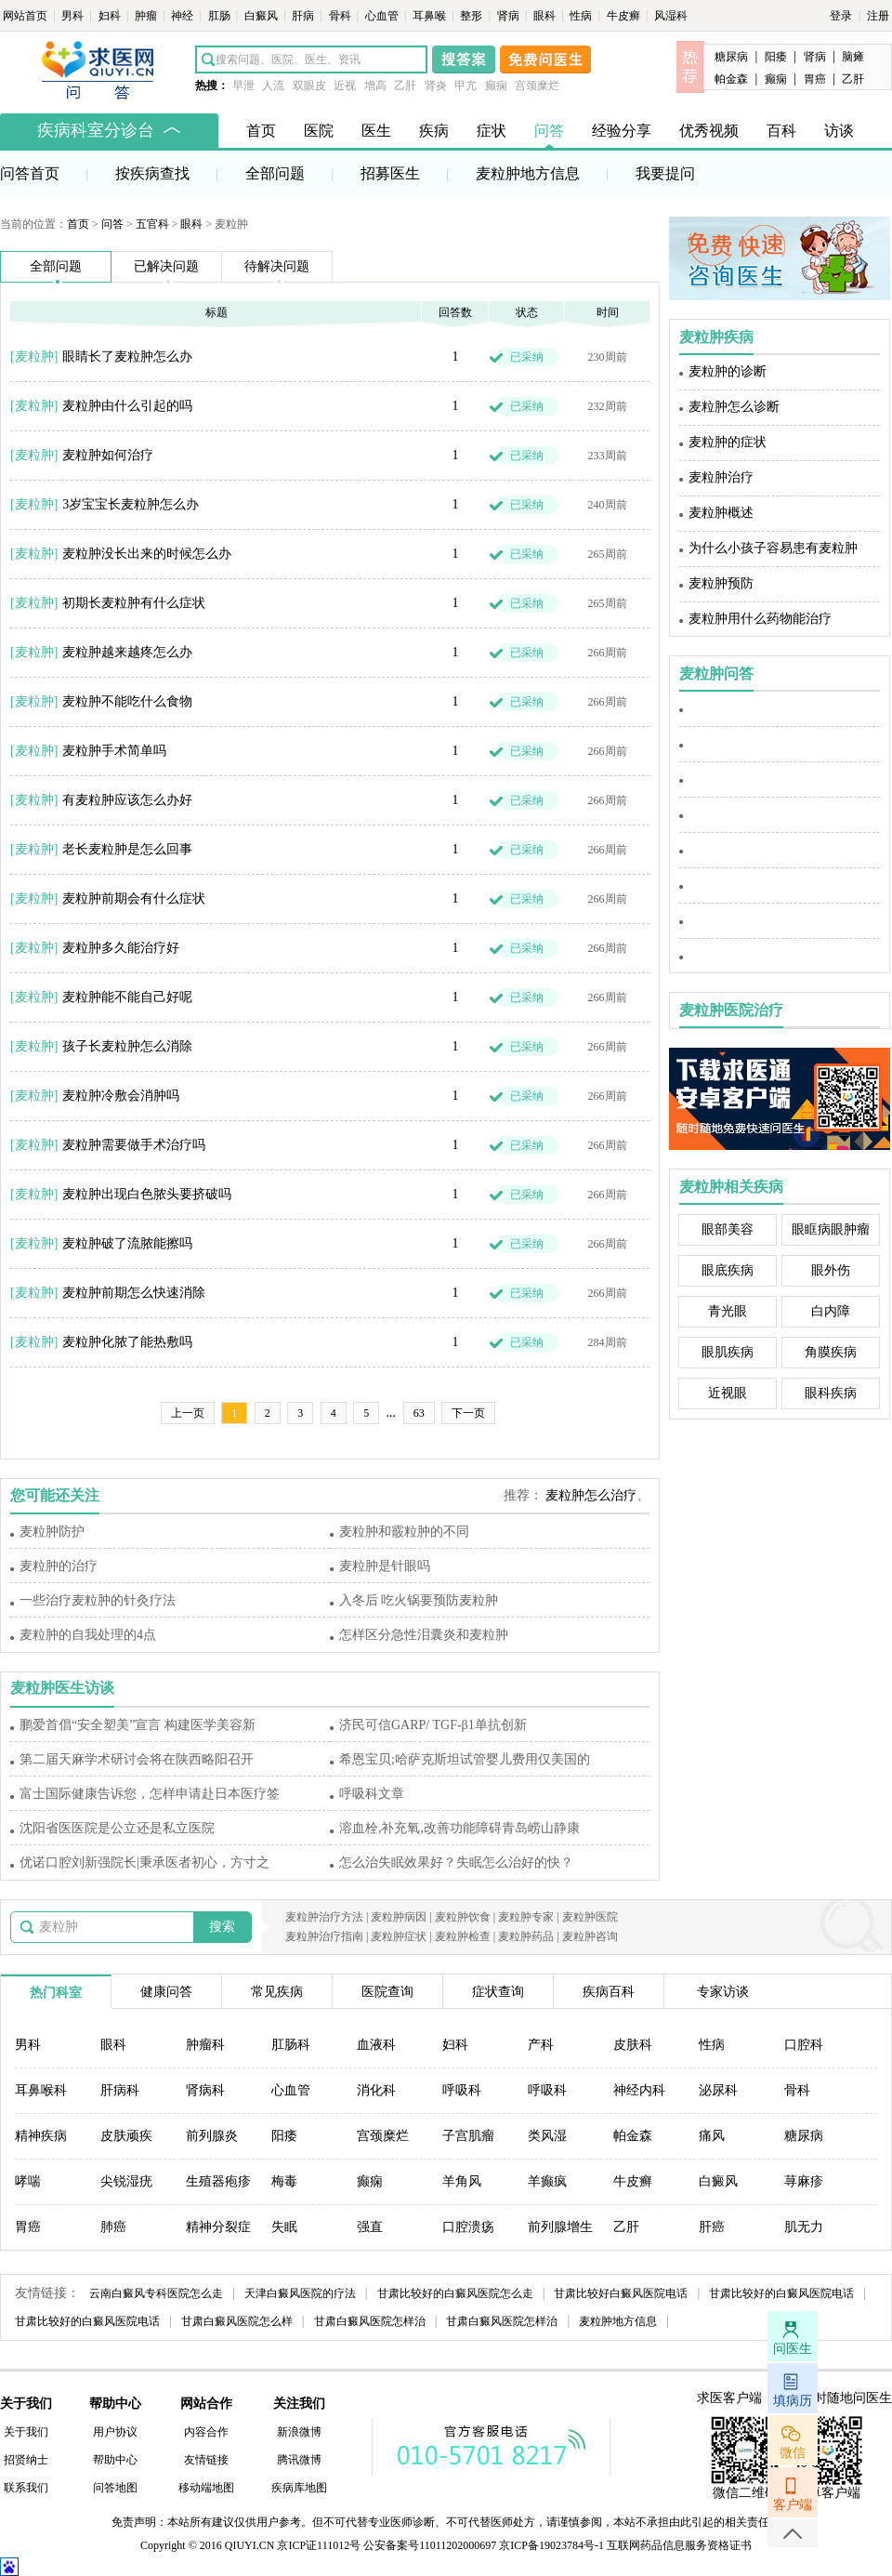 The image size is (892, 2576). What do you see at coordinates (815, 79) in the screenshot?
I see `胃癌` at bounding box center [815, 79].